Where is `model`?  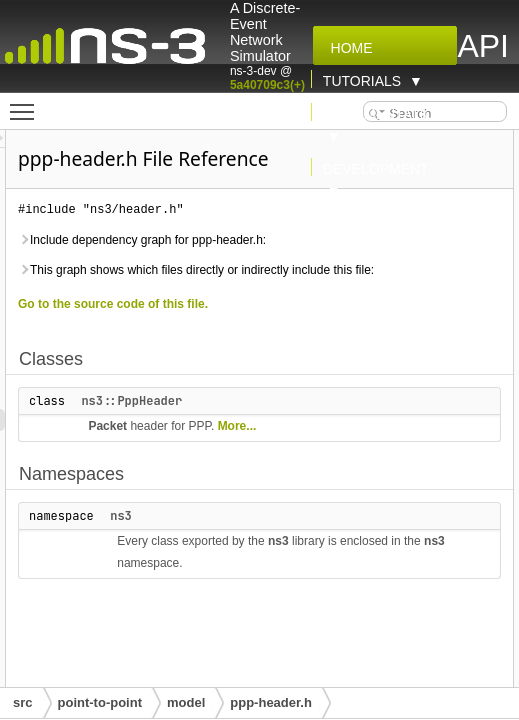
model is located at coordinates (186, 702).